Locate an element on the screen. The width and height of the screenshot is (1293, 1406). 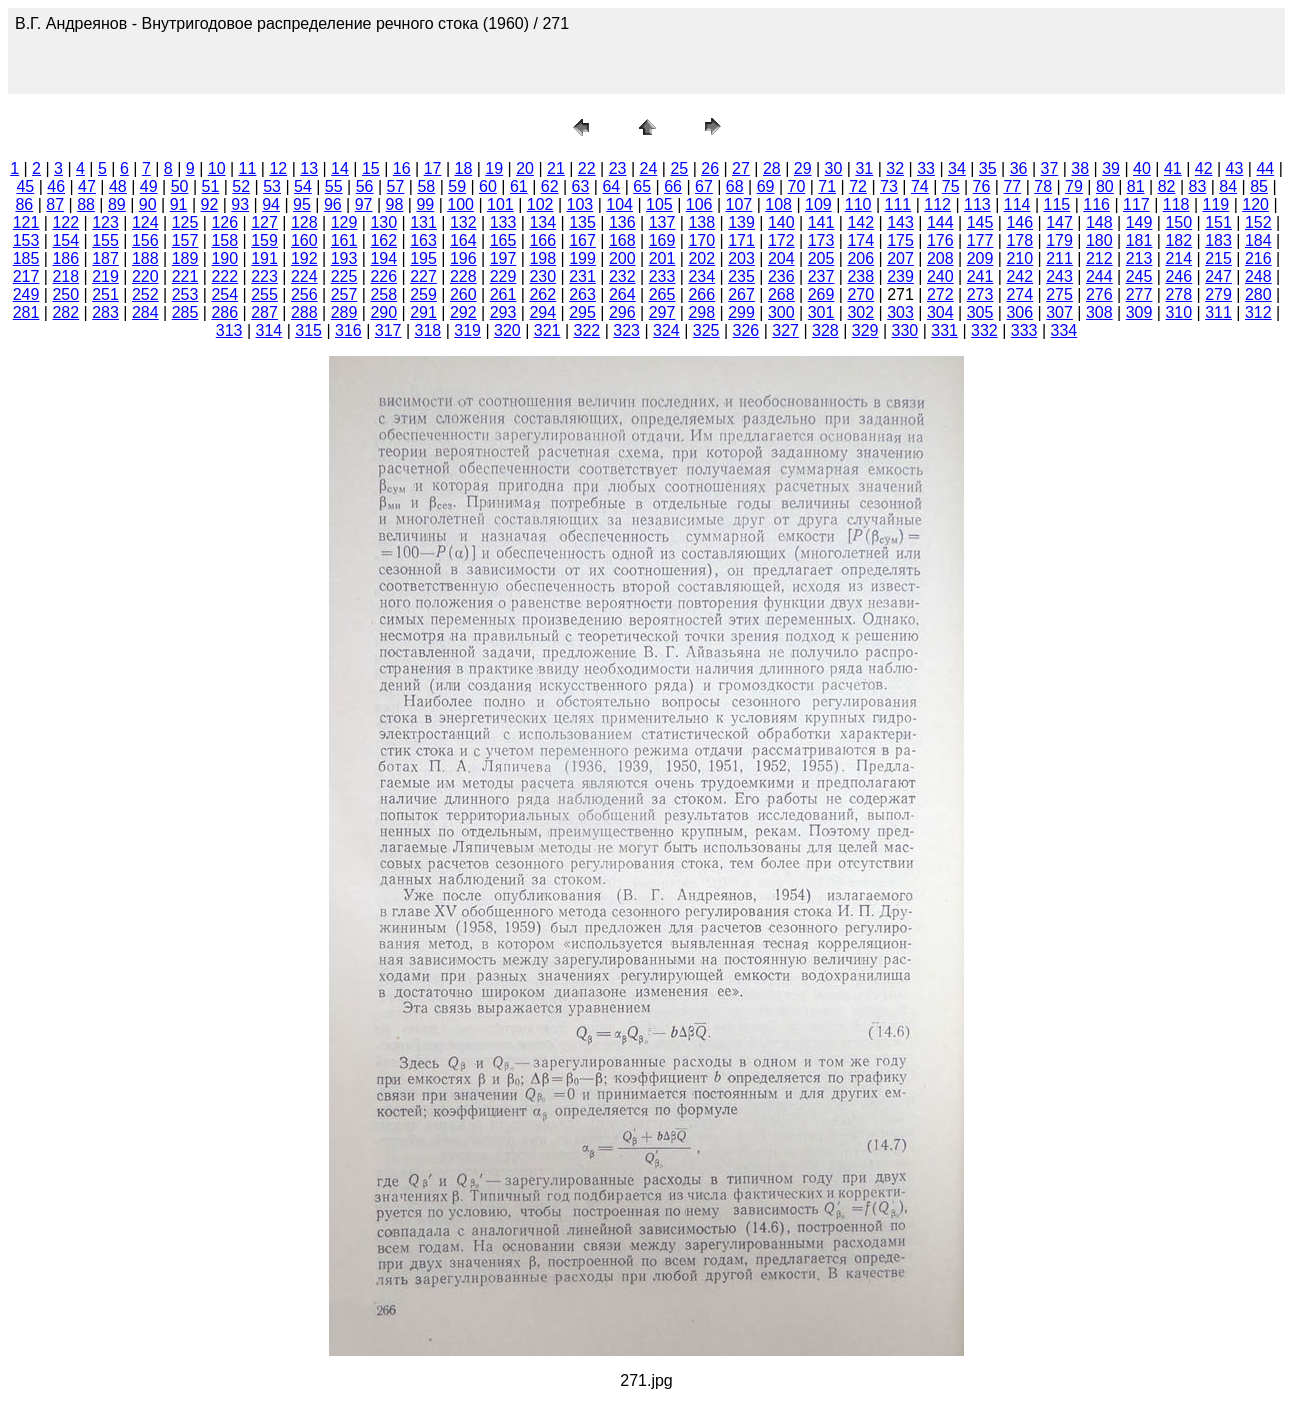
241 is located at coordinates (980, 276).